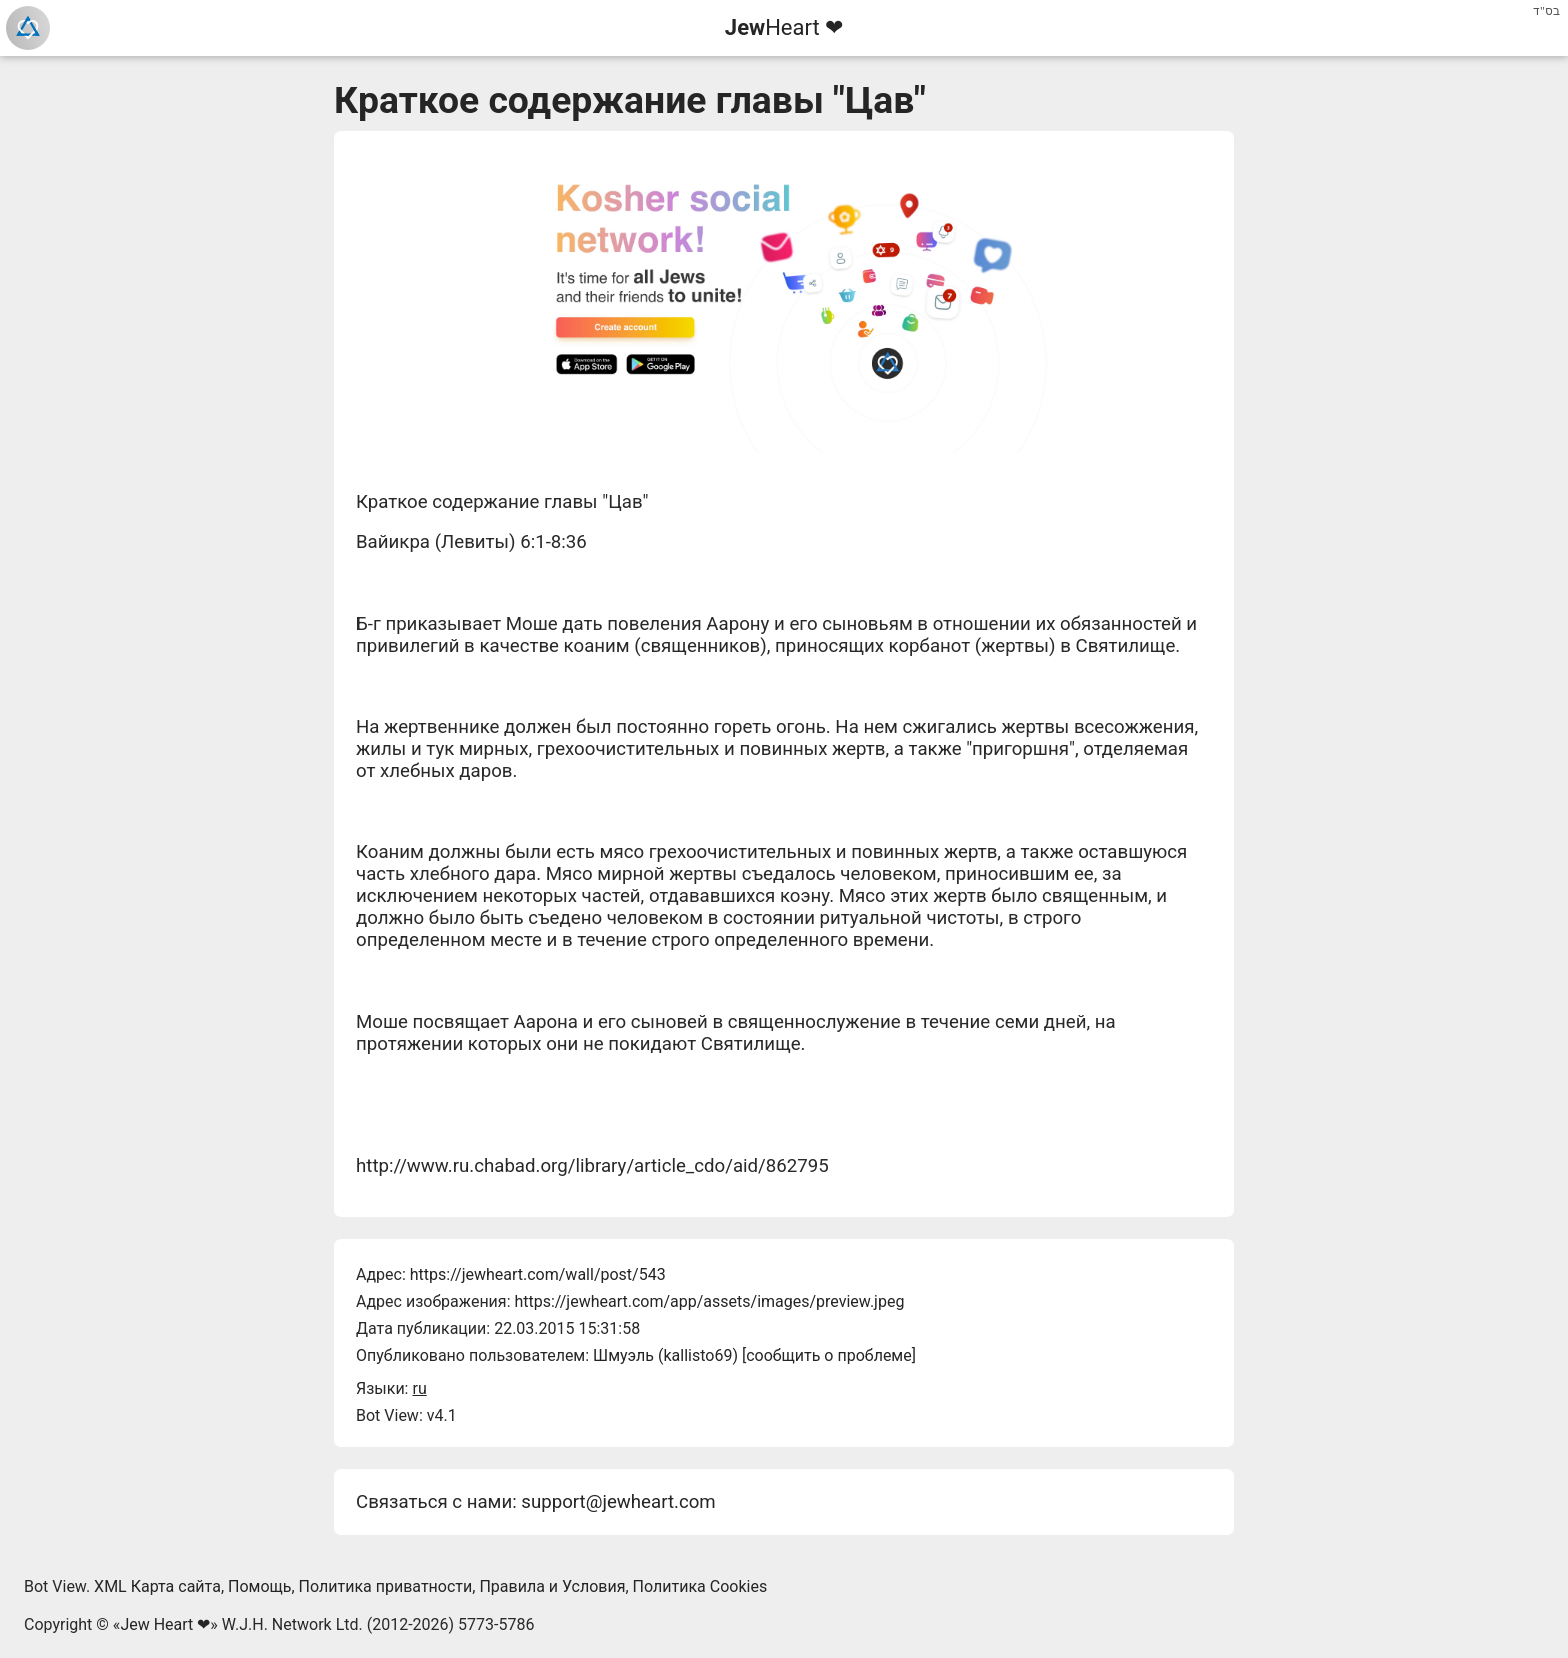 This screenshot has width=1568, height=1658. What do you see at coordinates (165, 1624) in the screenshot?
I see `Jew Heart ❤` at bounding box center [165, 1624].